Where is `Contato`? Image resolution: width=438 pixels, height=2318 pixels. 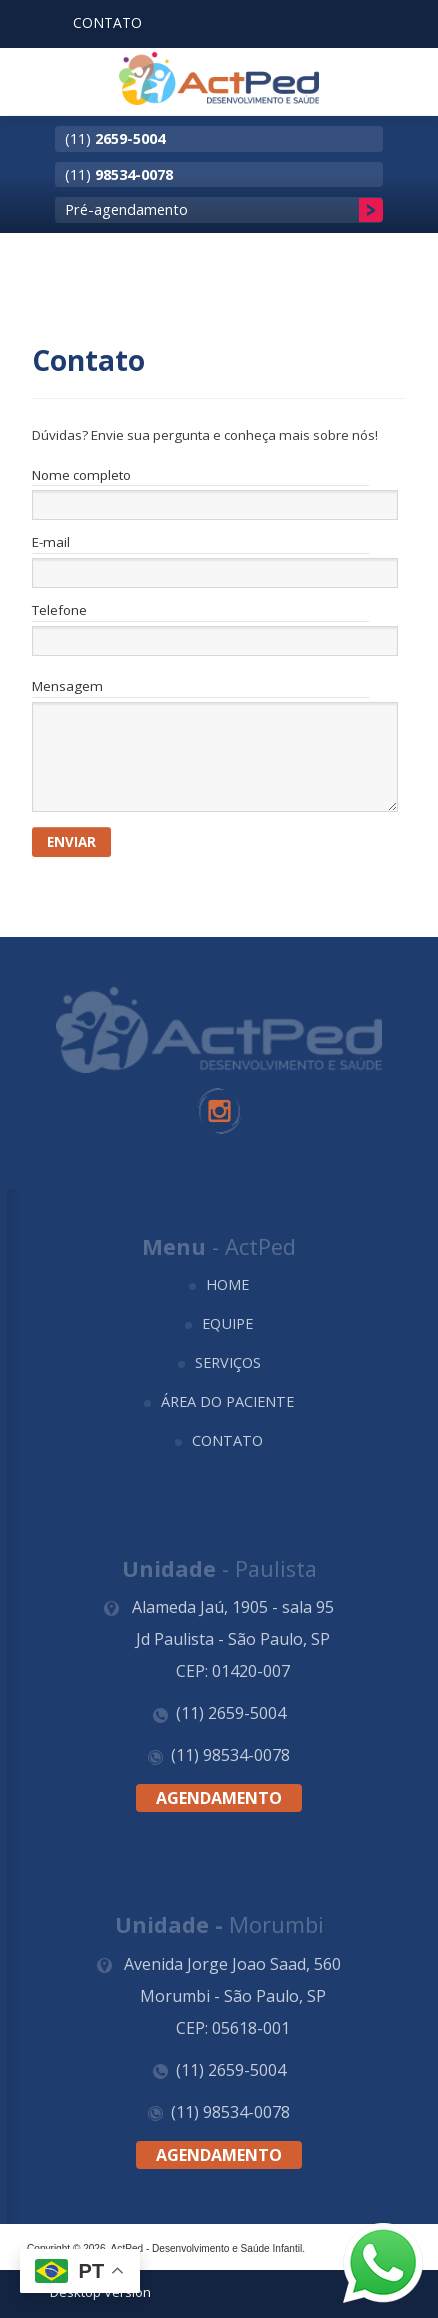
Contato is located at coordinates (227, 1440).